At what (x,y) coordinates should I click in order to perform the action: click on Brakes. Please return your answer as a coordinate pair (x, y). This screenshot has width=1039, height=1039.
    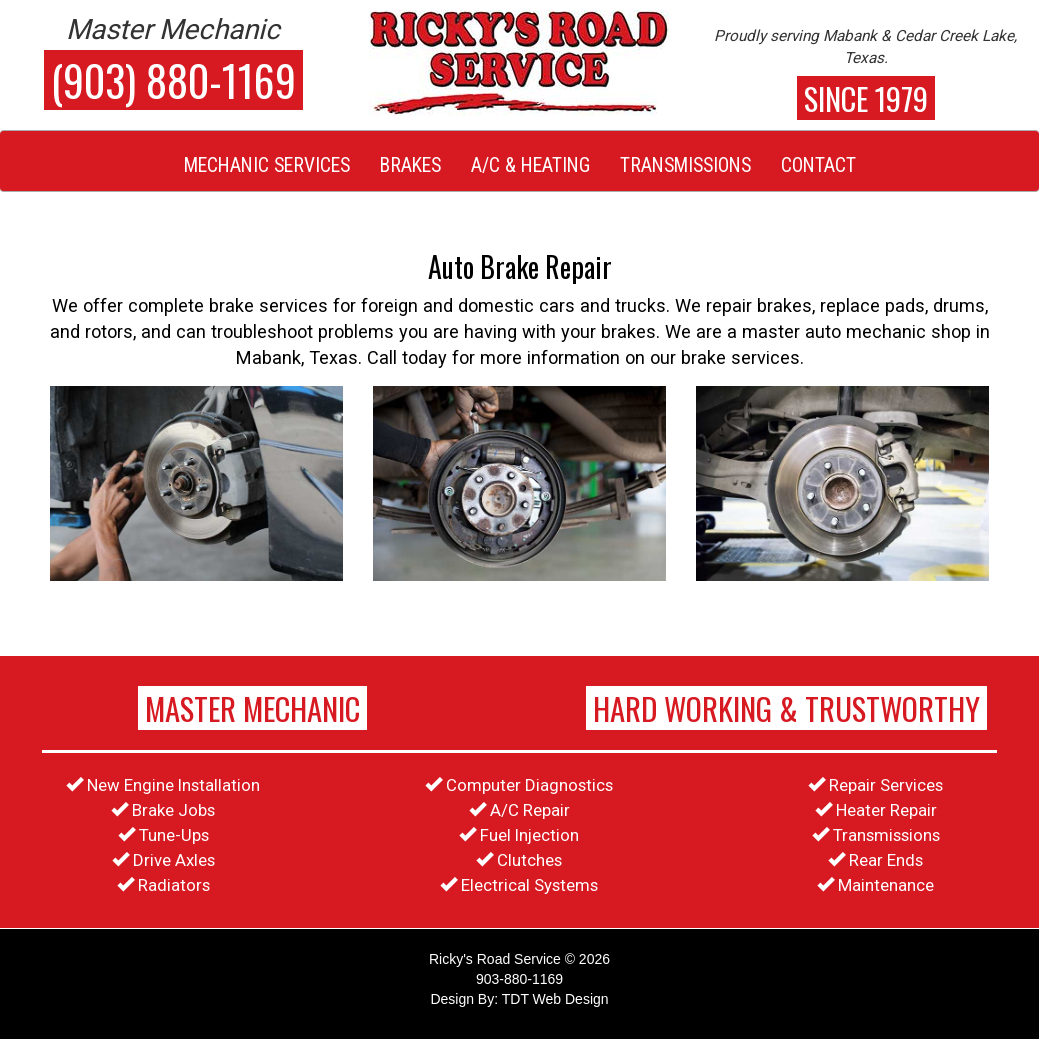
    Looking at the image, I should click on (410, 165).